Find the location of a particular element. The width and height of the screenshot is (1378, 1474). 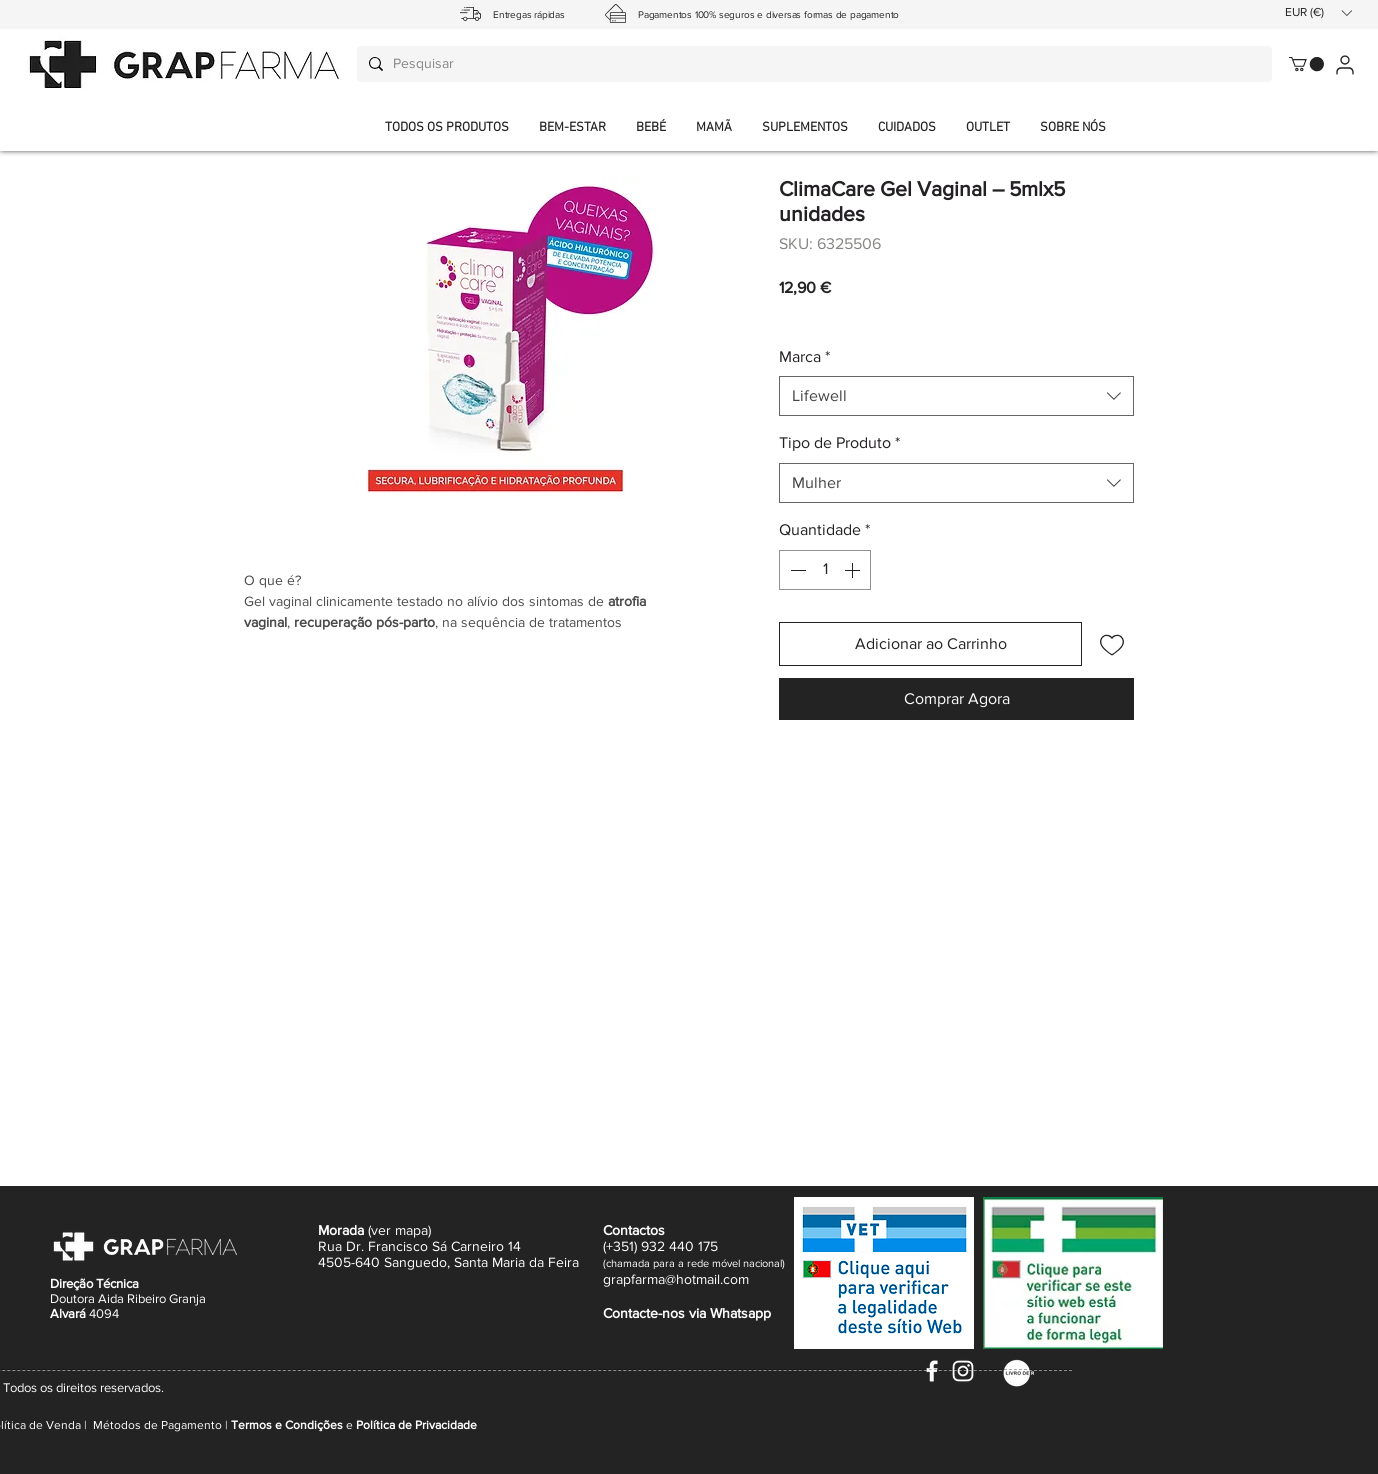

Envio normal CTT is located at coordinates (893, 315).